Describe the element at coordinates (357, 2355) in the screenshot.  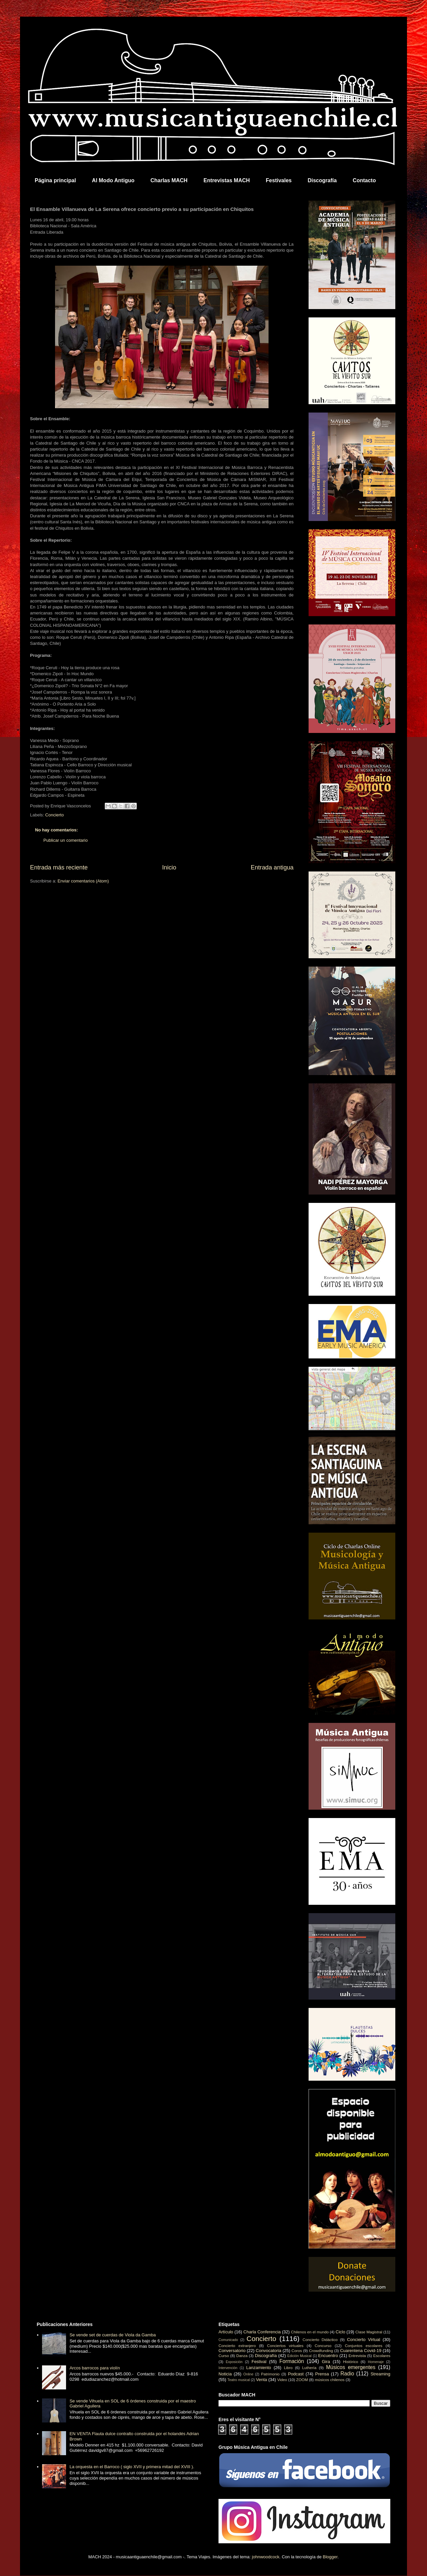
I see `Entrevista` at that location.